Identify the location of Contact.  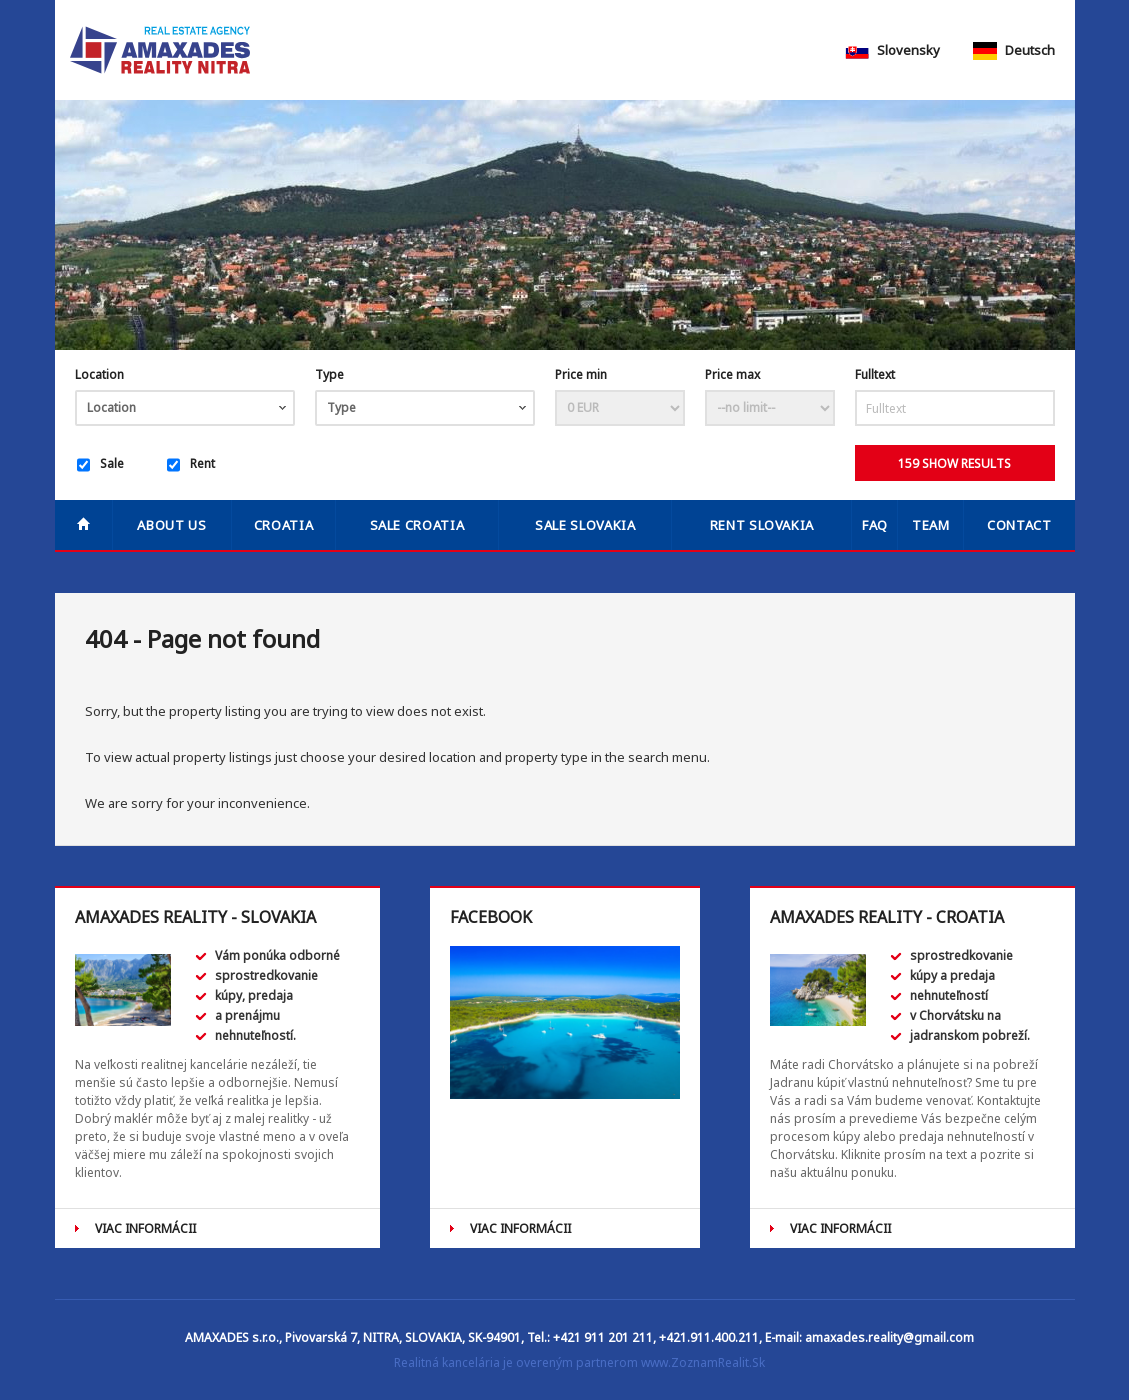
(1019, 525).